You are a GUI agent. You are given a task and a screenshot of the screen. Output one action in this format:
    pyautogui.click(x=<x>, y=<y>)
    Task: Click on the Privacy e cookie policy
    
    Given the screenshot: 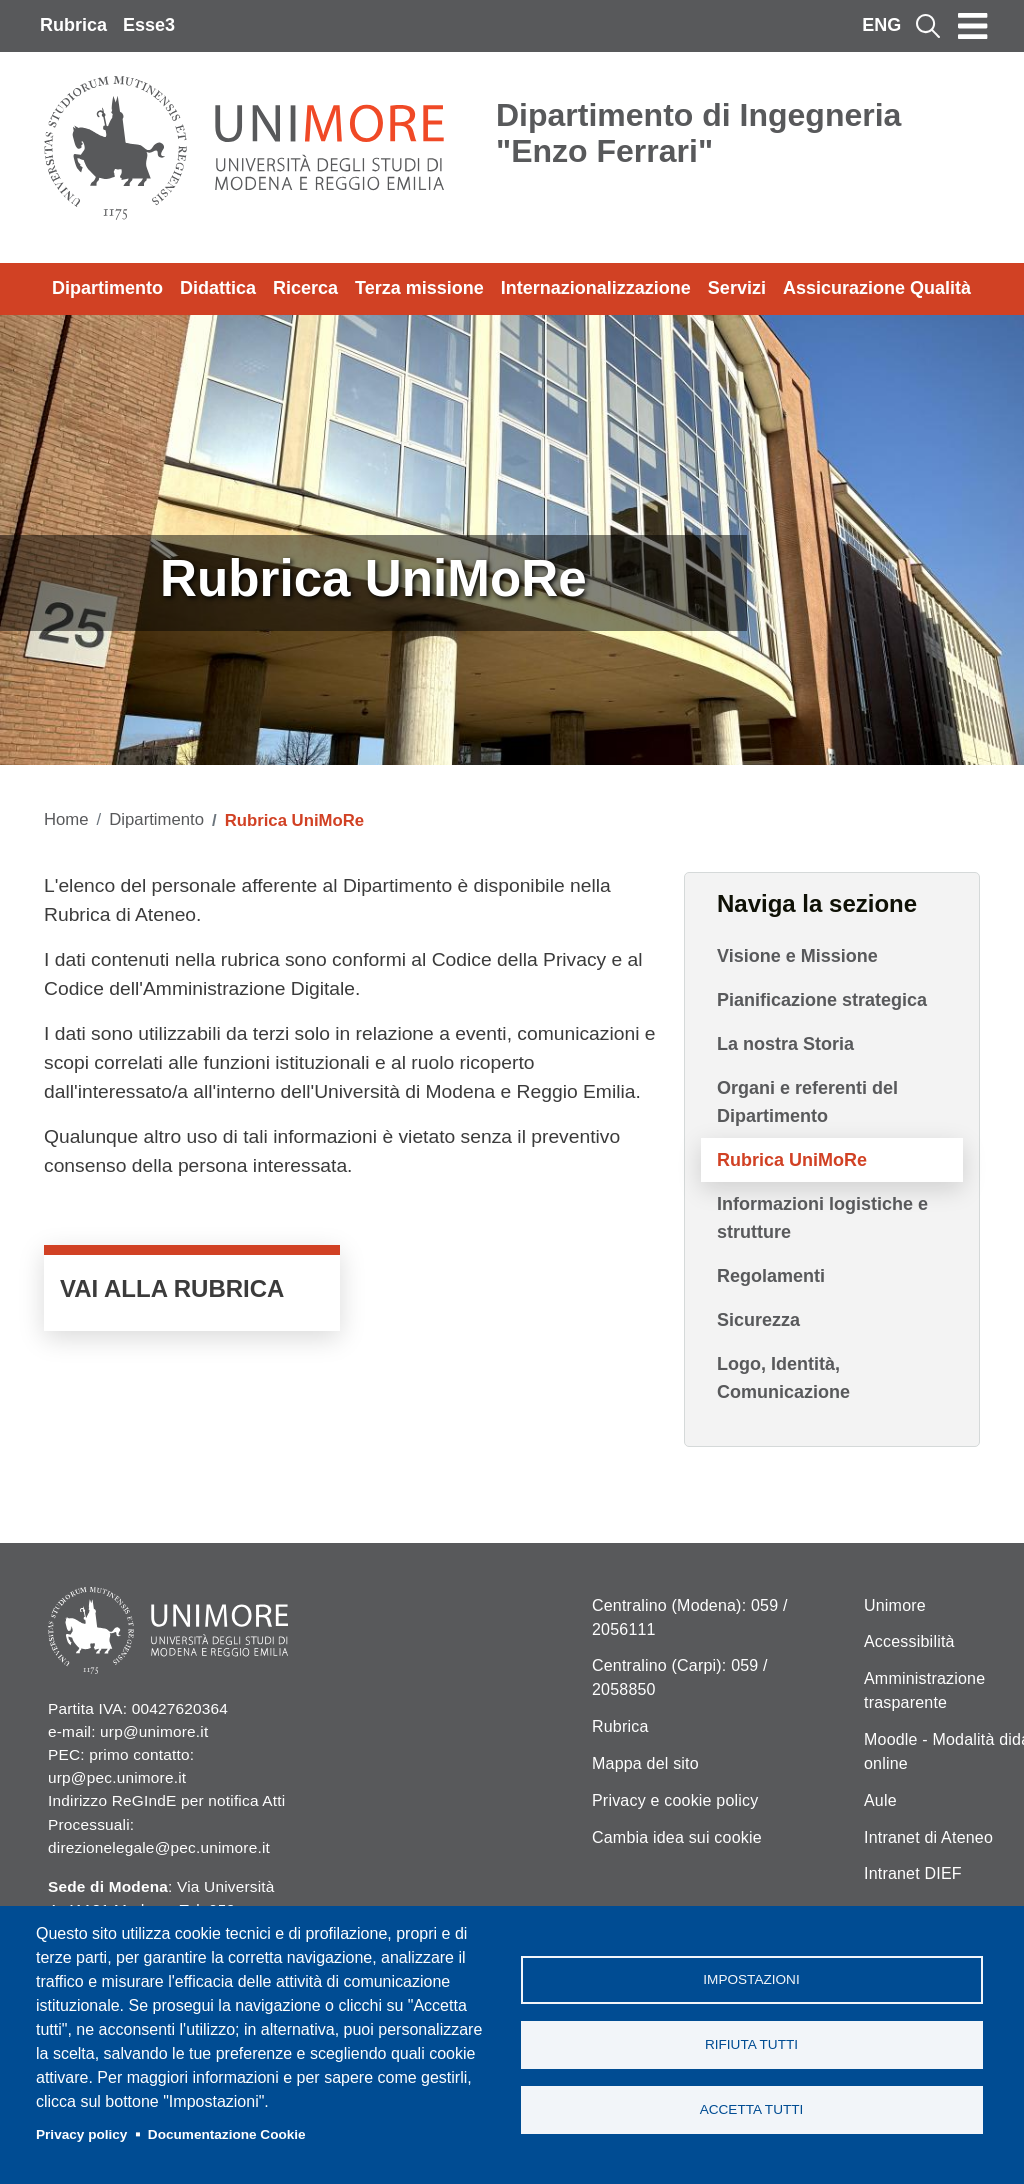 What is the action you would take?
    pyautogui.click(x=675, y=1800)
    